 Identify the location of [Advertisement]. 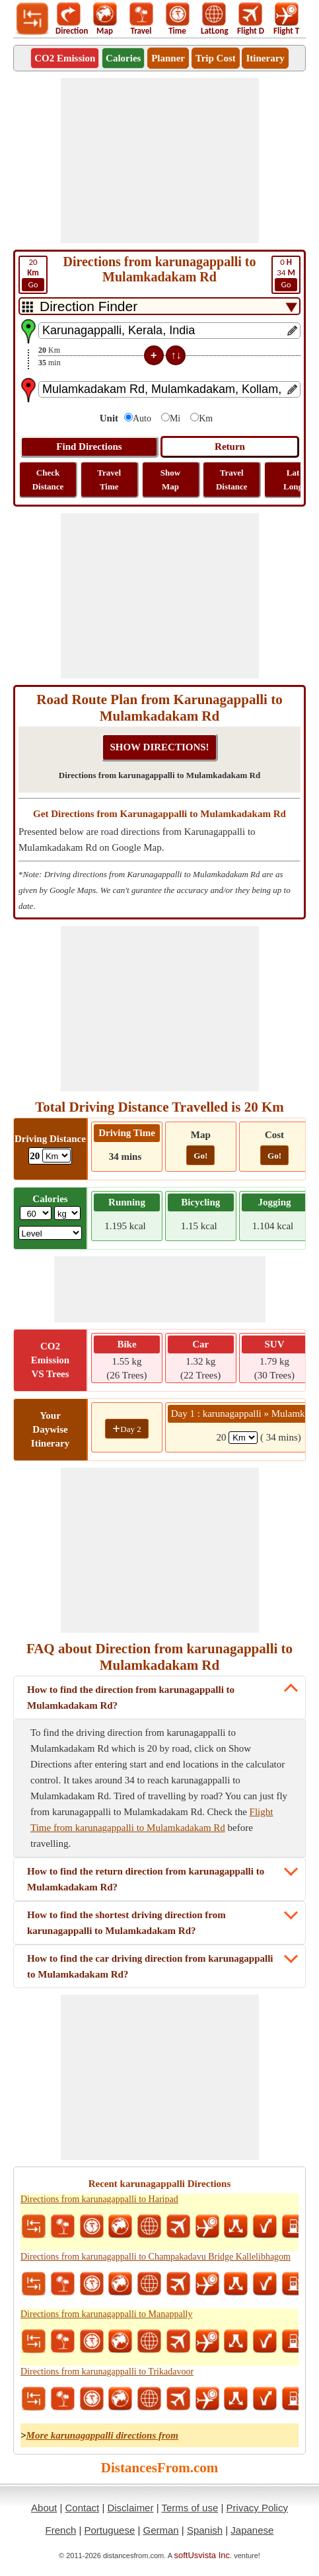
(160, 160).